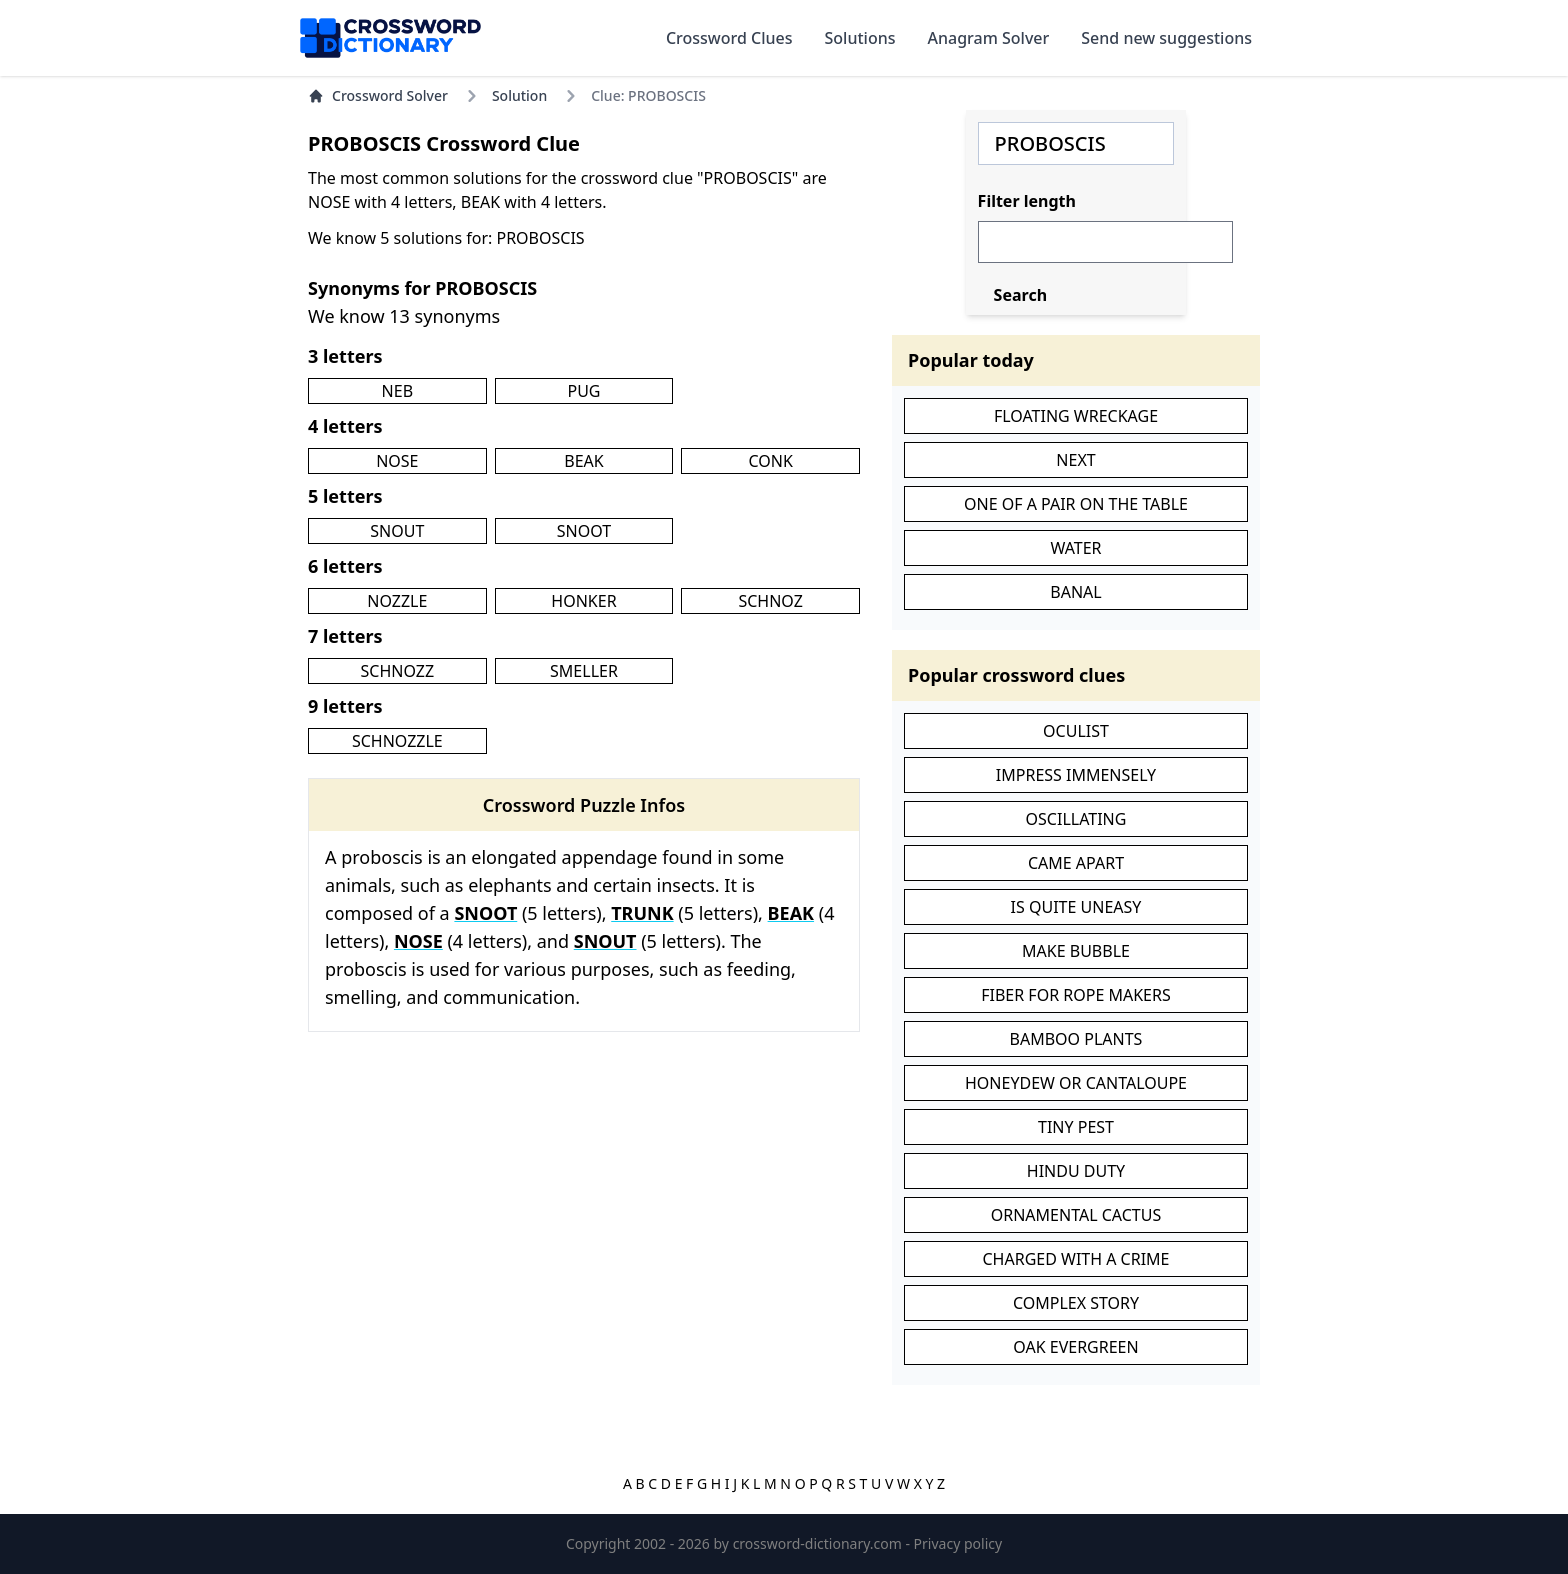 This screenshot has height=1574, width=1568. What do you see at coordinates (1076, 731) in the screenshot?
I see `OCULIST` at bounding box center [1076, 731].